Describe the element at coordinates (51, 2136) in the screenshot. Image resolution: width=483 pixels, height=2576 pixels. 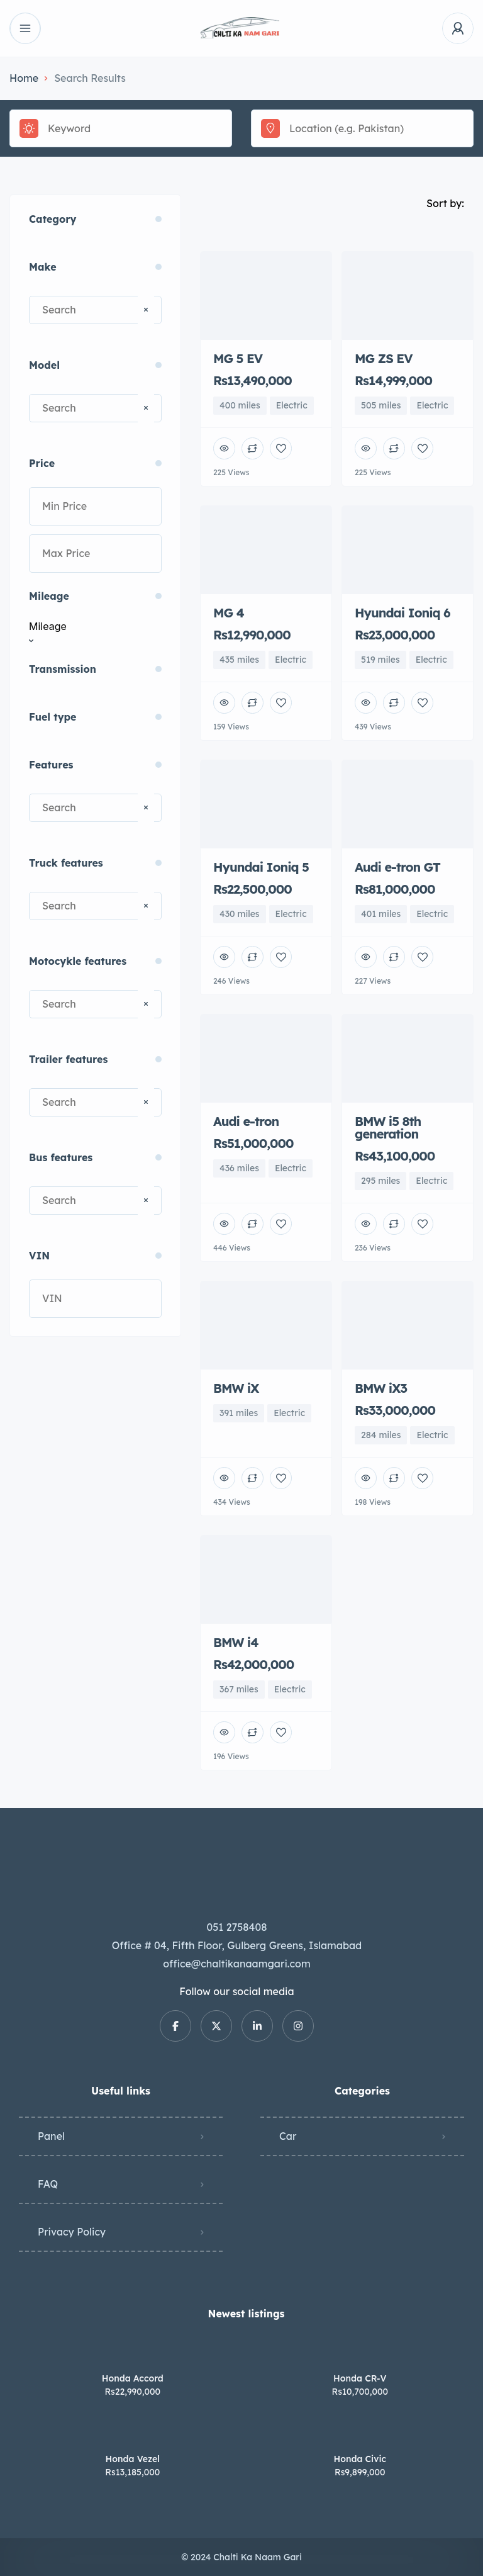
I see `Panel` at that location.